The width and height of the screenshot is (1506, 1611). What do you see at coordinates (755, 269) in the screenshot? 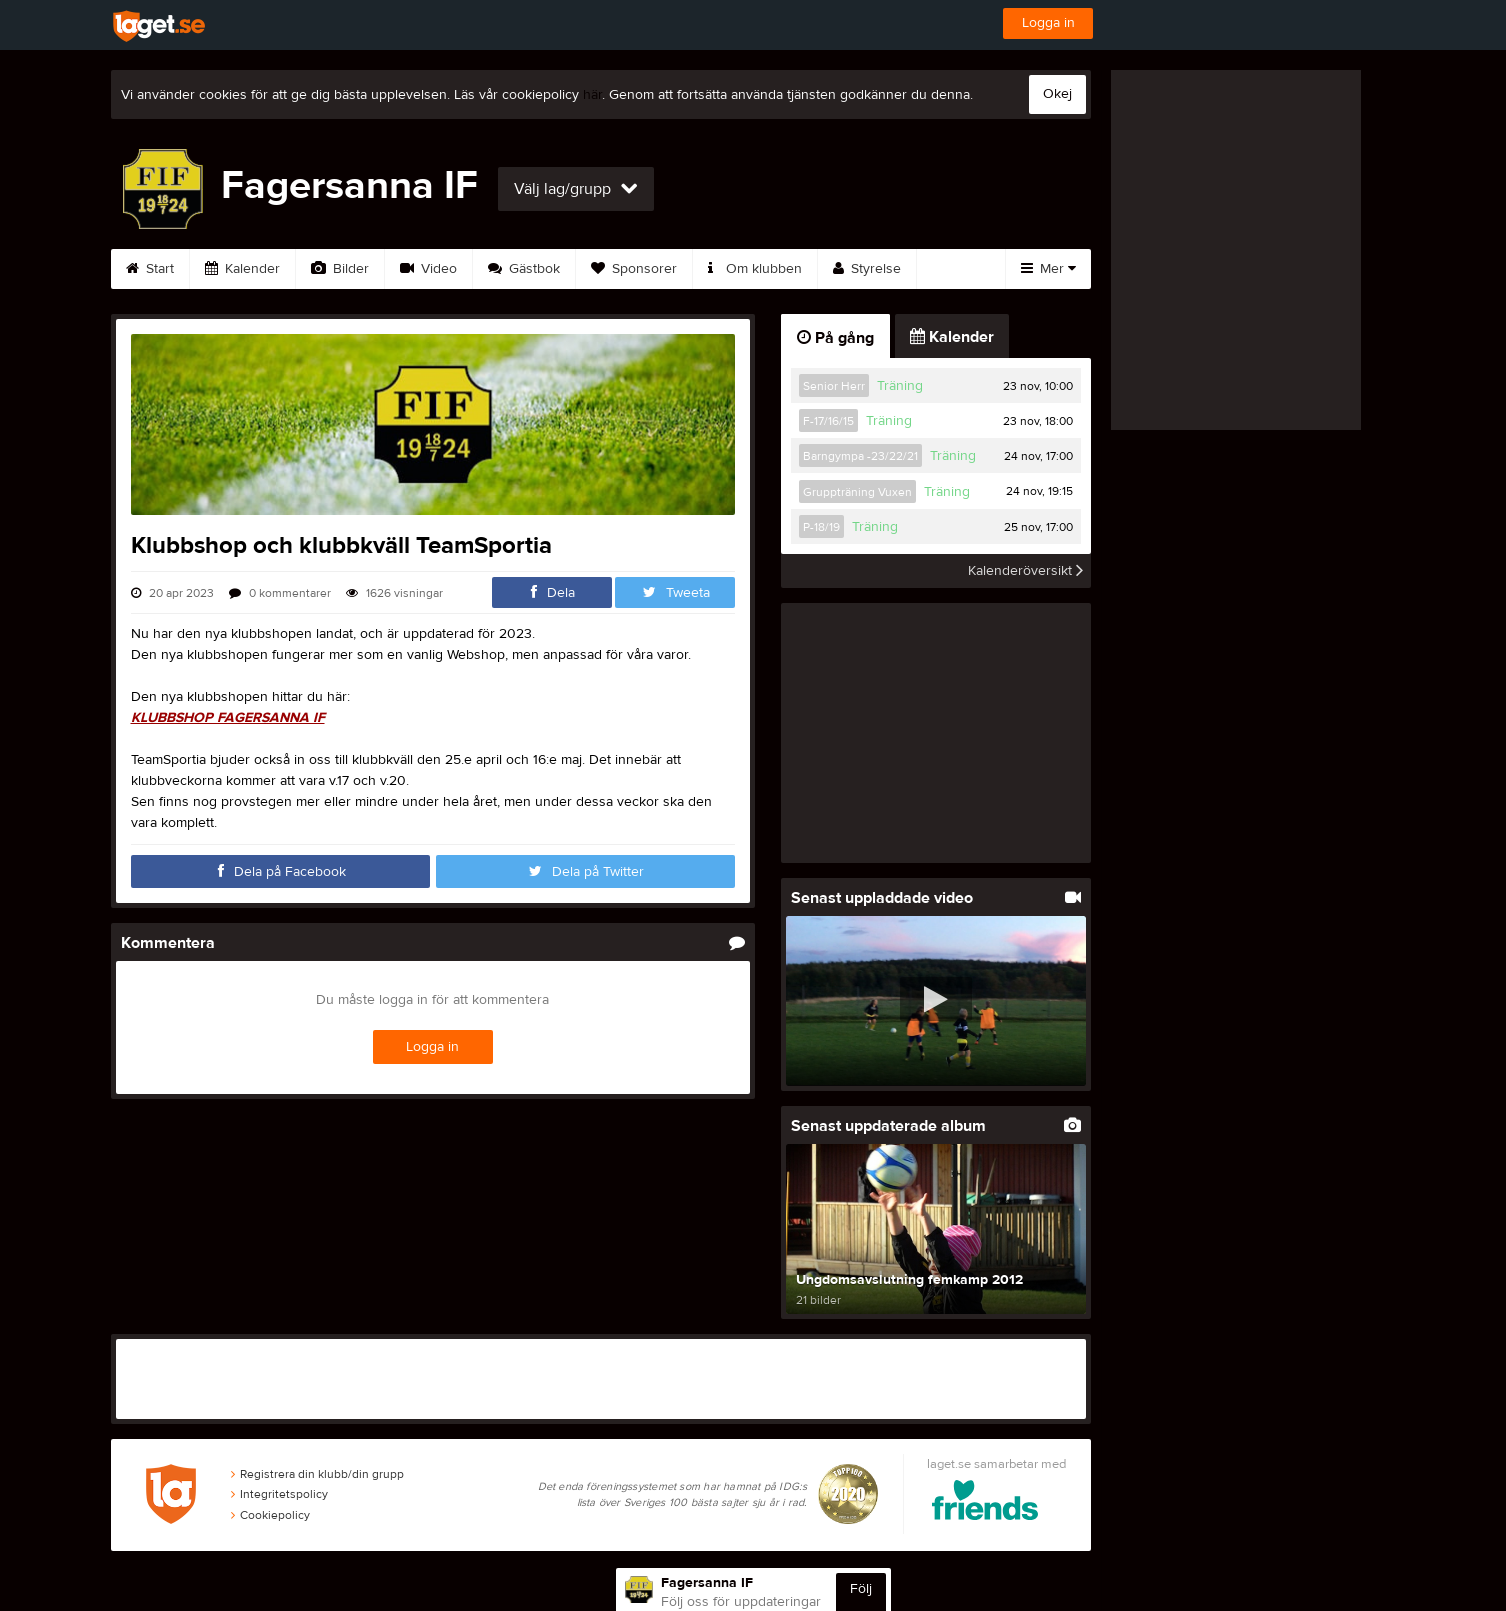
I see `Om klubben` at bounding box center [755, 269].